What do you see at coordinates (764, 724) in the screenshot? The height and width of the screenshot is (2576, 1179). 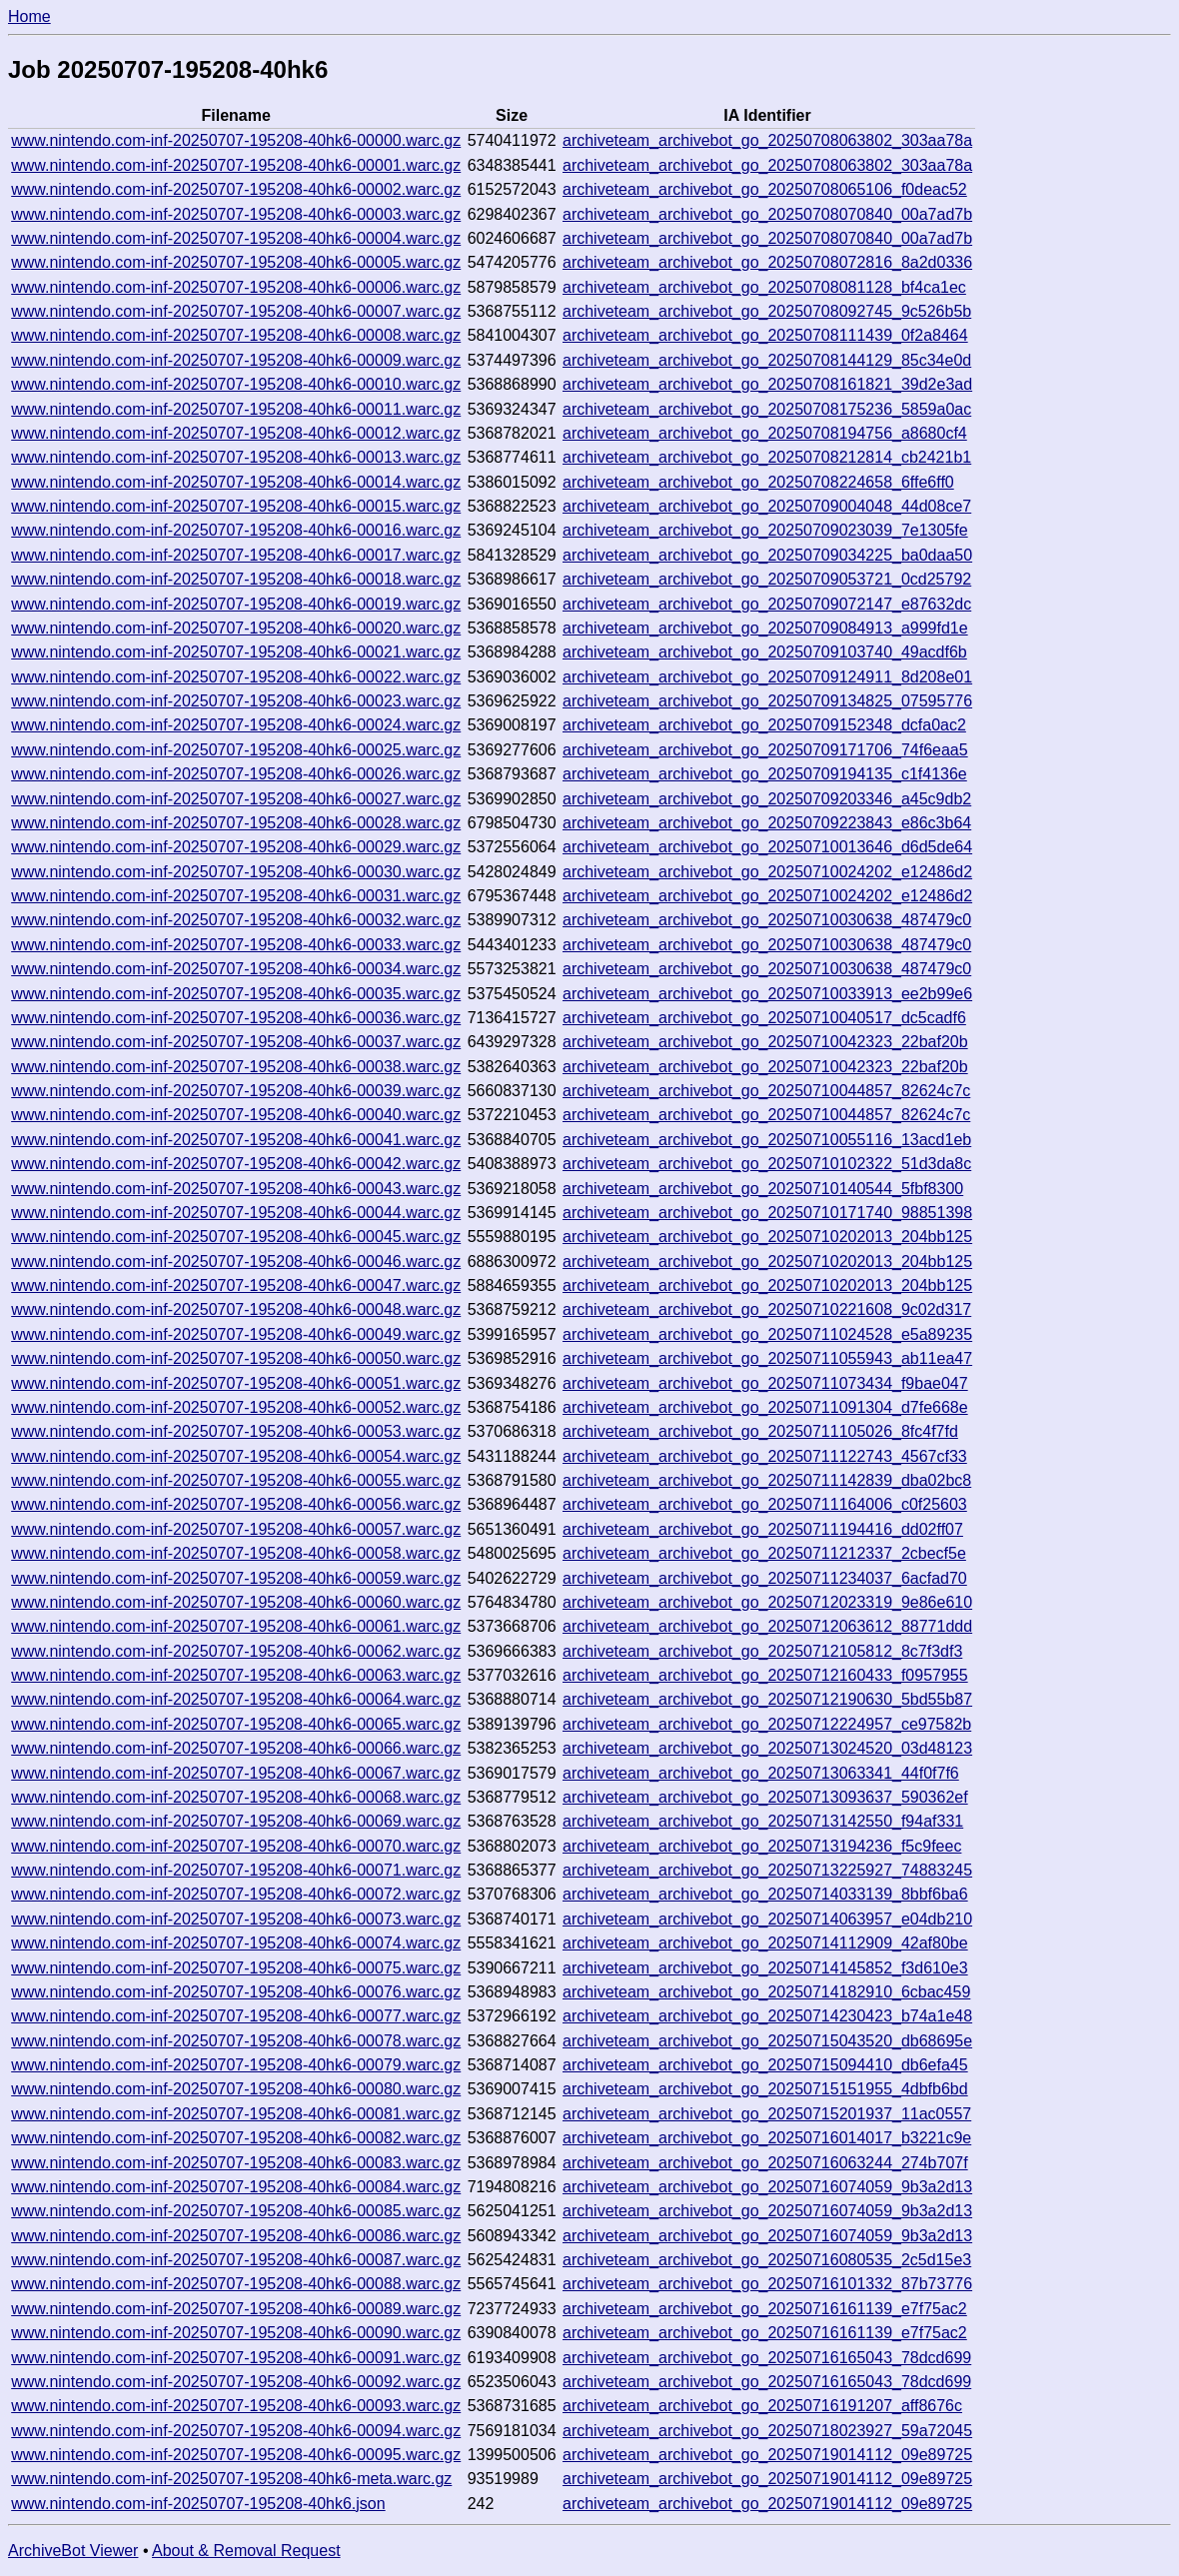 I see `archiveteam_archivebot_go_20250709152348_dcfa0ac2` at bounding box center [764, 724].